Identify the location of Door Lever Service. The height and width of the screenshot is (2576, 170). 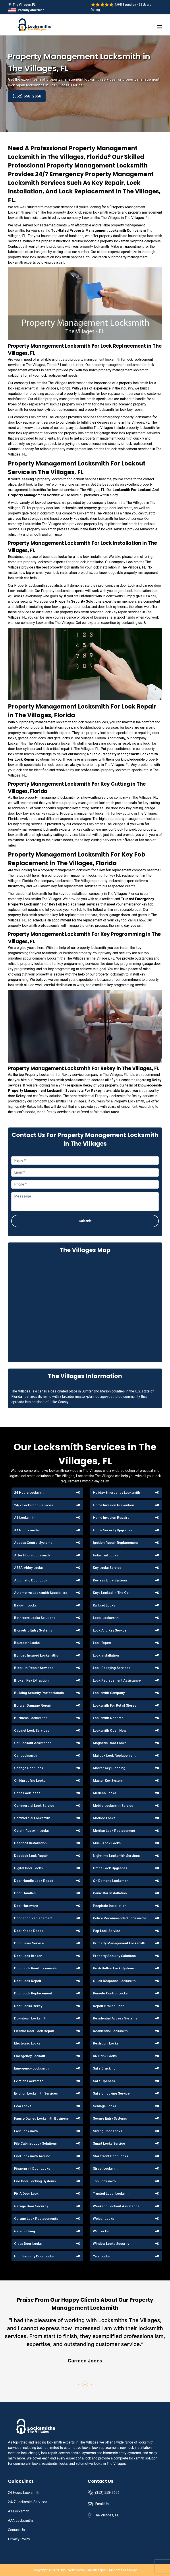
(29, 1943).